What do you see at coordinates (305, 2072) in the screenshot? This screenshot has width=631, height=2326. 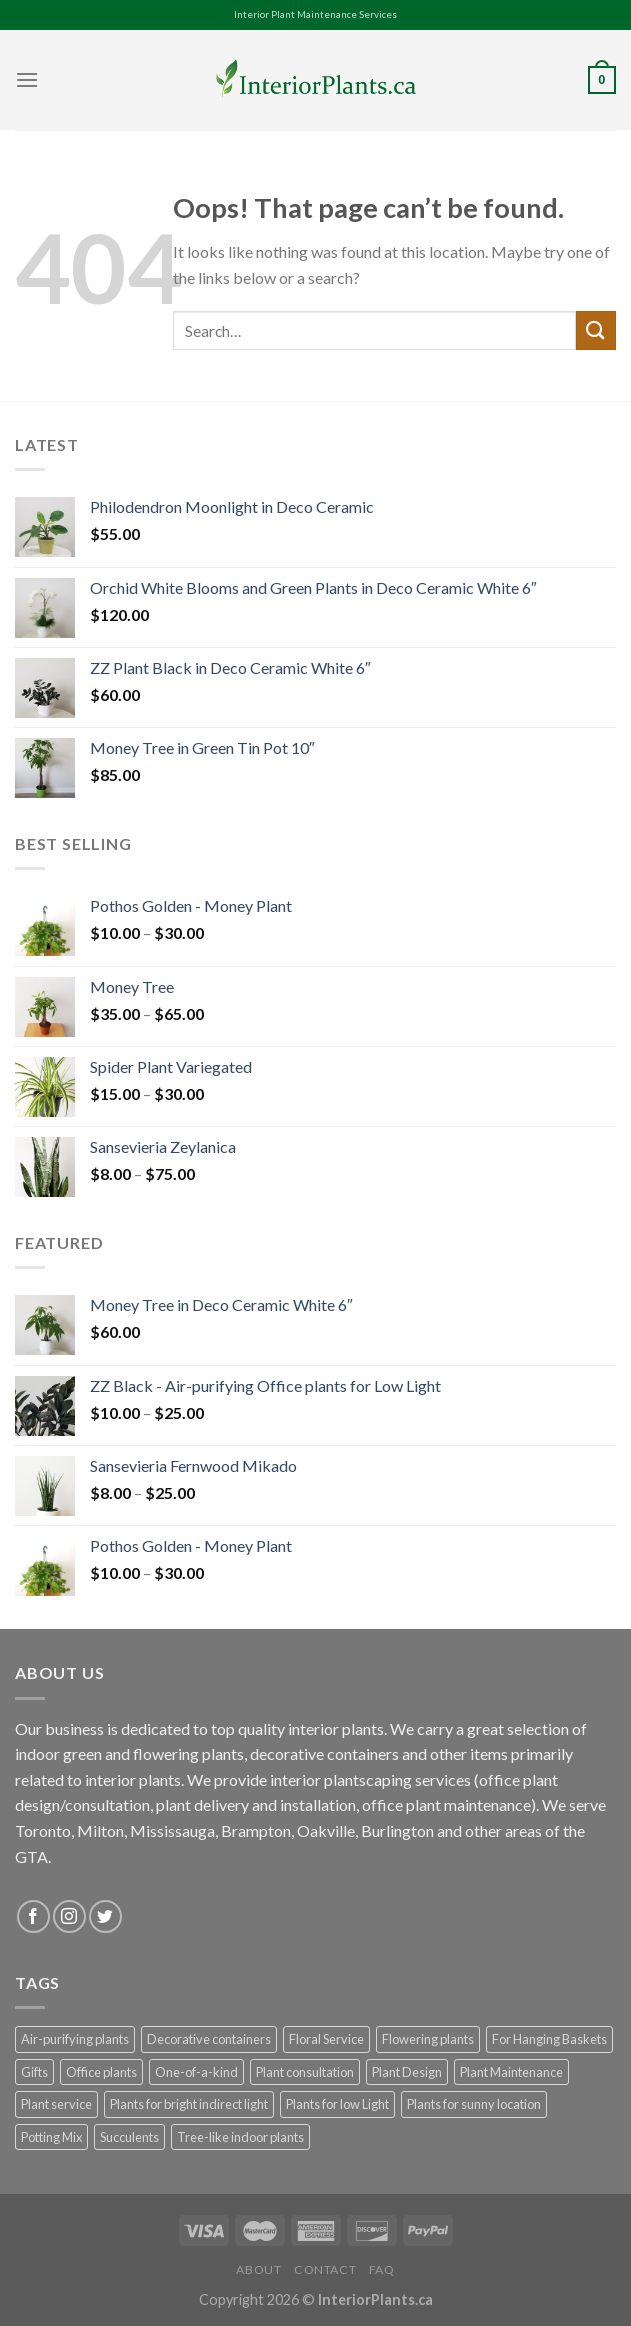 I see `Plant consultation [Plant consultation (1 product)]` at bounding box center [305, 2072].